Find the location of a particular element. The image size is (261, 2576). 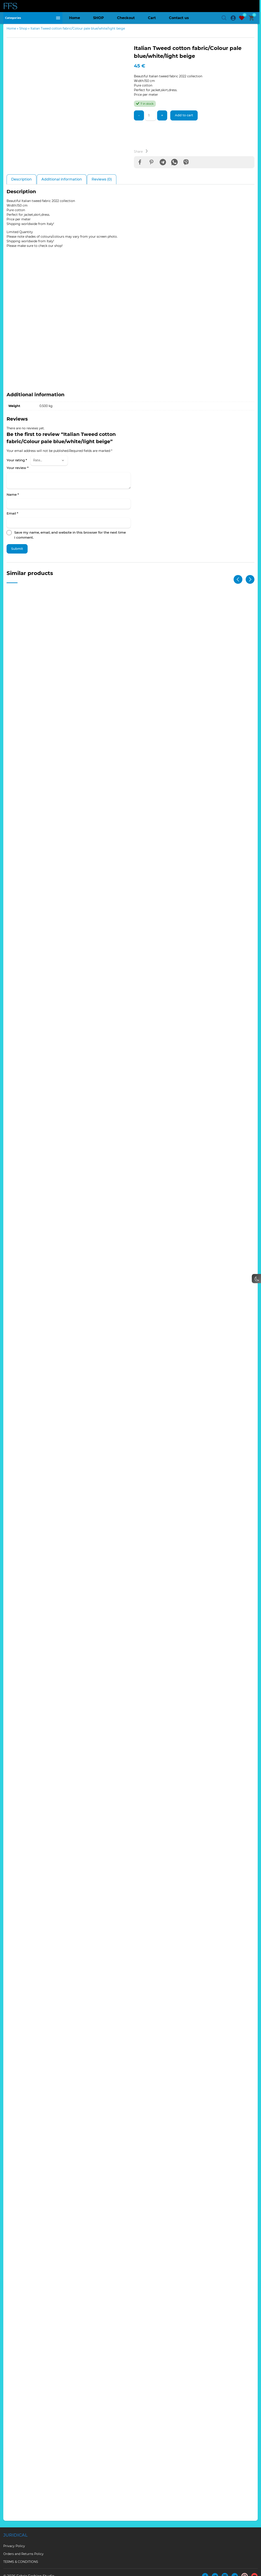

Cart is located at coordinates (152, 20).